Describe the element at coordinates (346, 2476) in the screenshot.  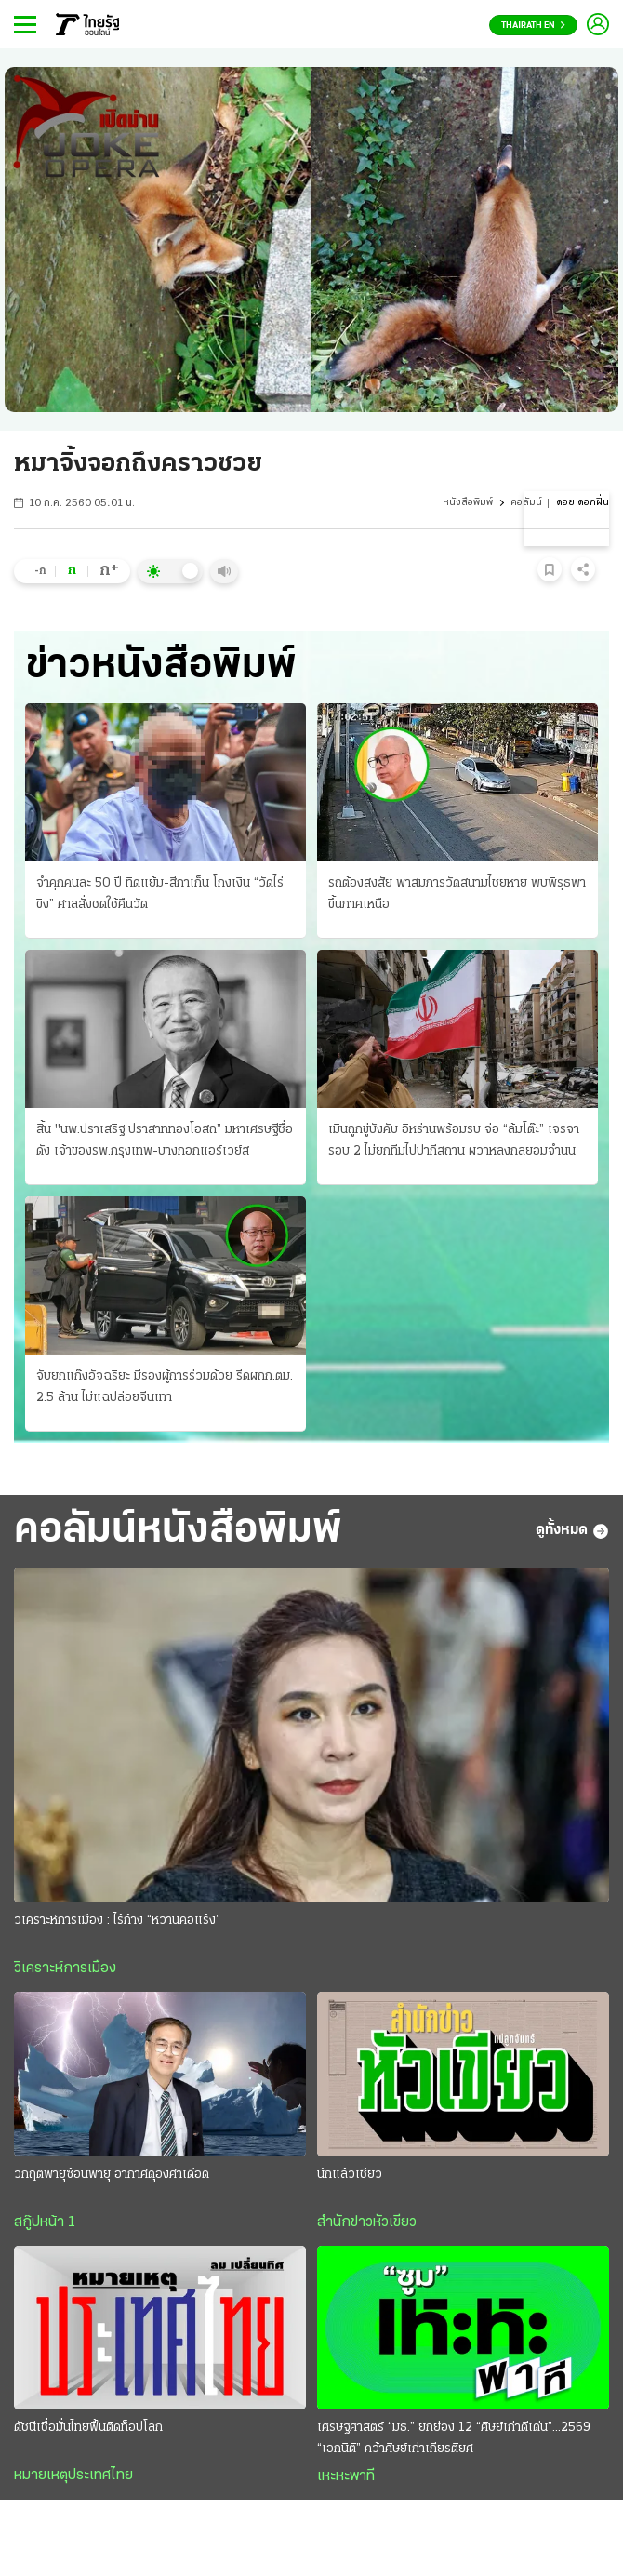
I see `เหะหะพาที` at that location.